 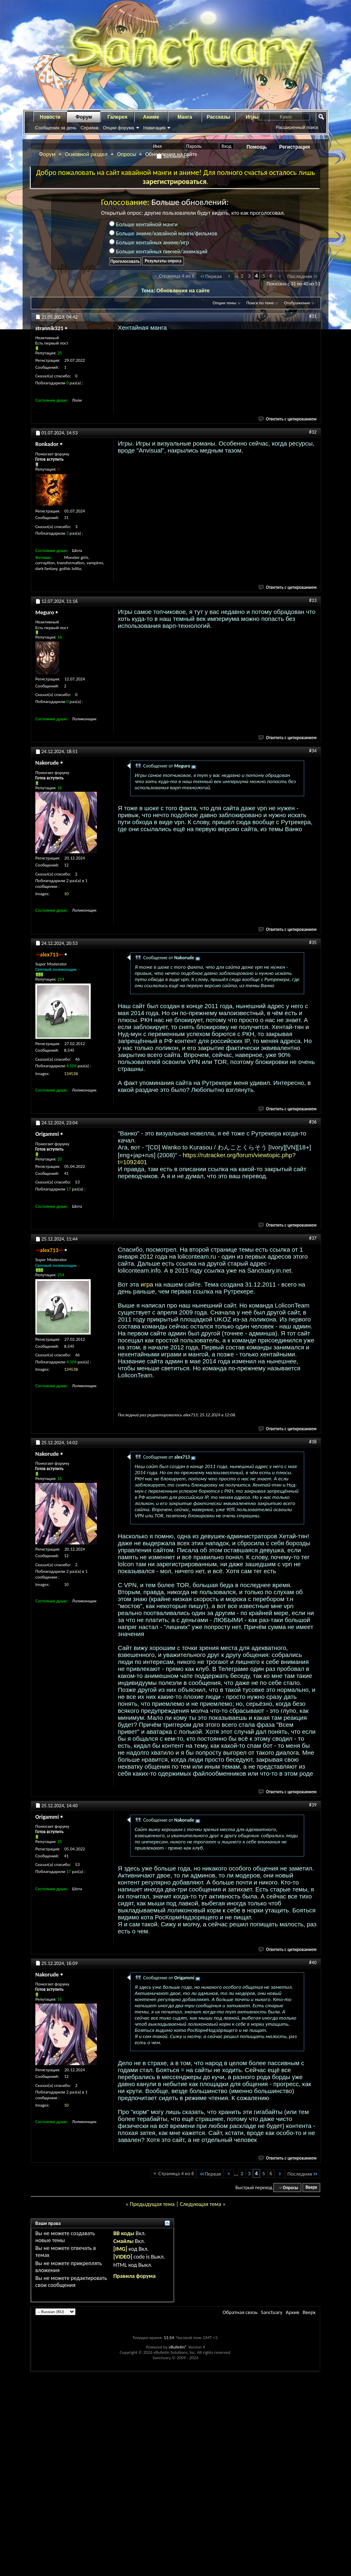 What do you see at coordinates (149, 242) in the screenshot?
I see `Больше хентайных аниме/игр` at bounding box center [149, 242].